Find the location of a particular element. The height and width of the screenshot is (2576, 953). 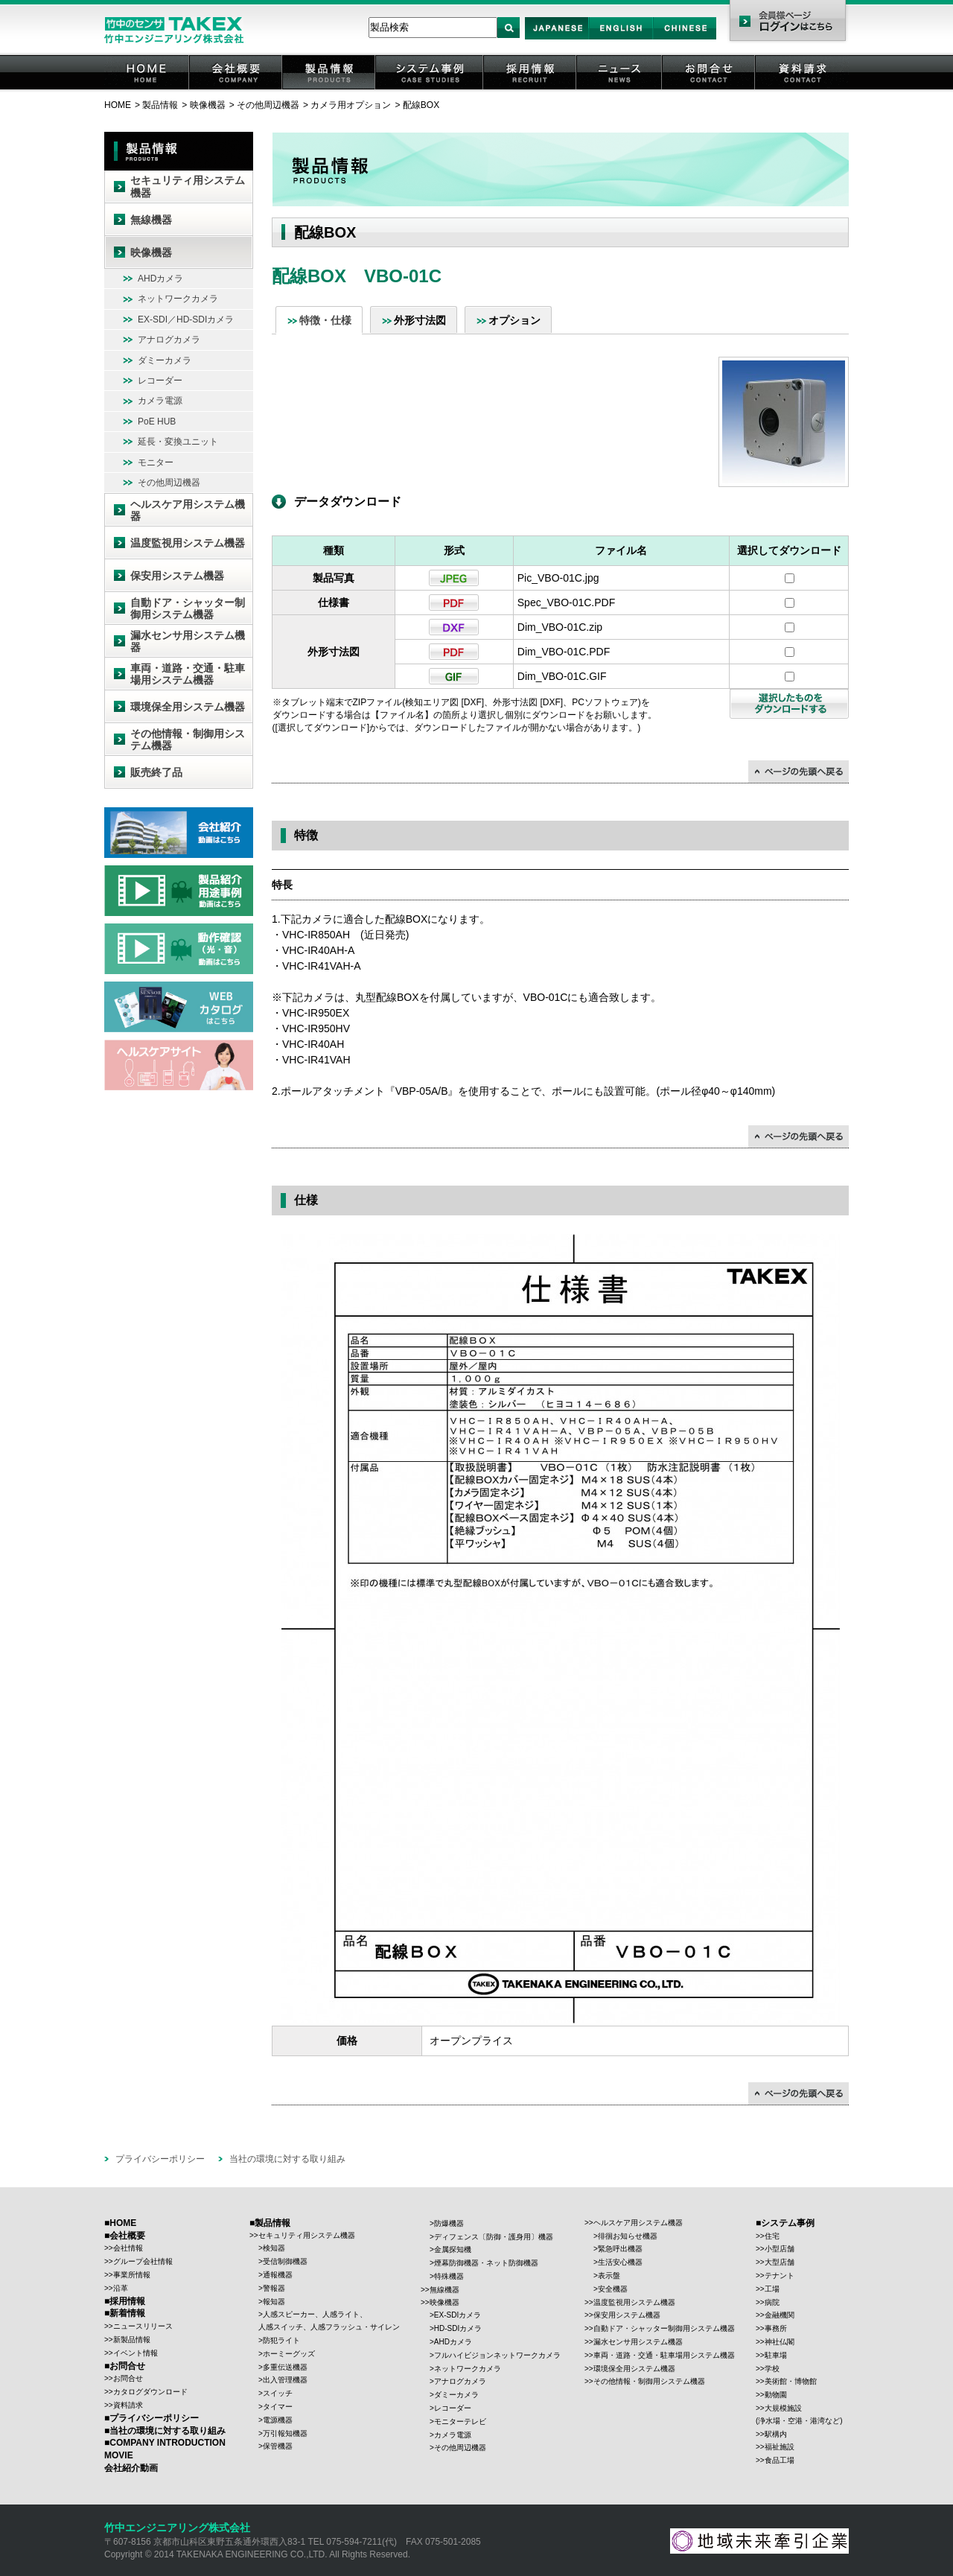

カメラ電源 is located at coordinates (160, 400).